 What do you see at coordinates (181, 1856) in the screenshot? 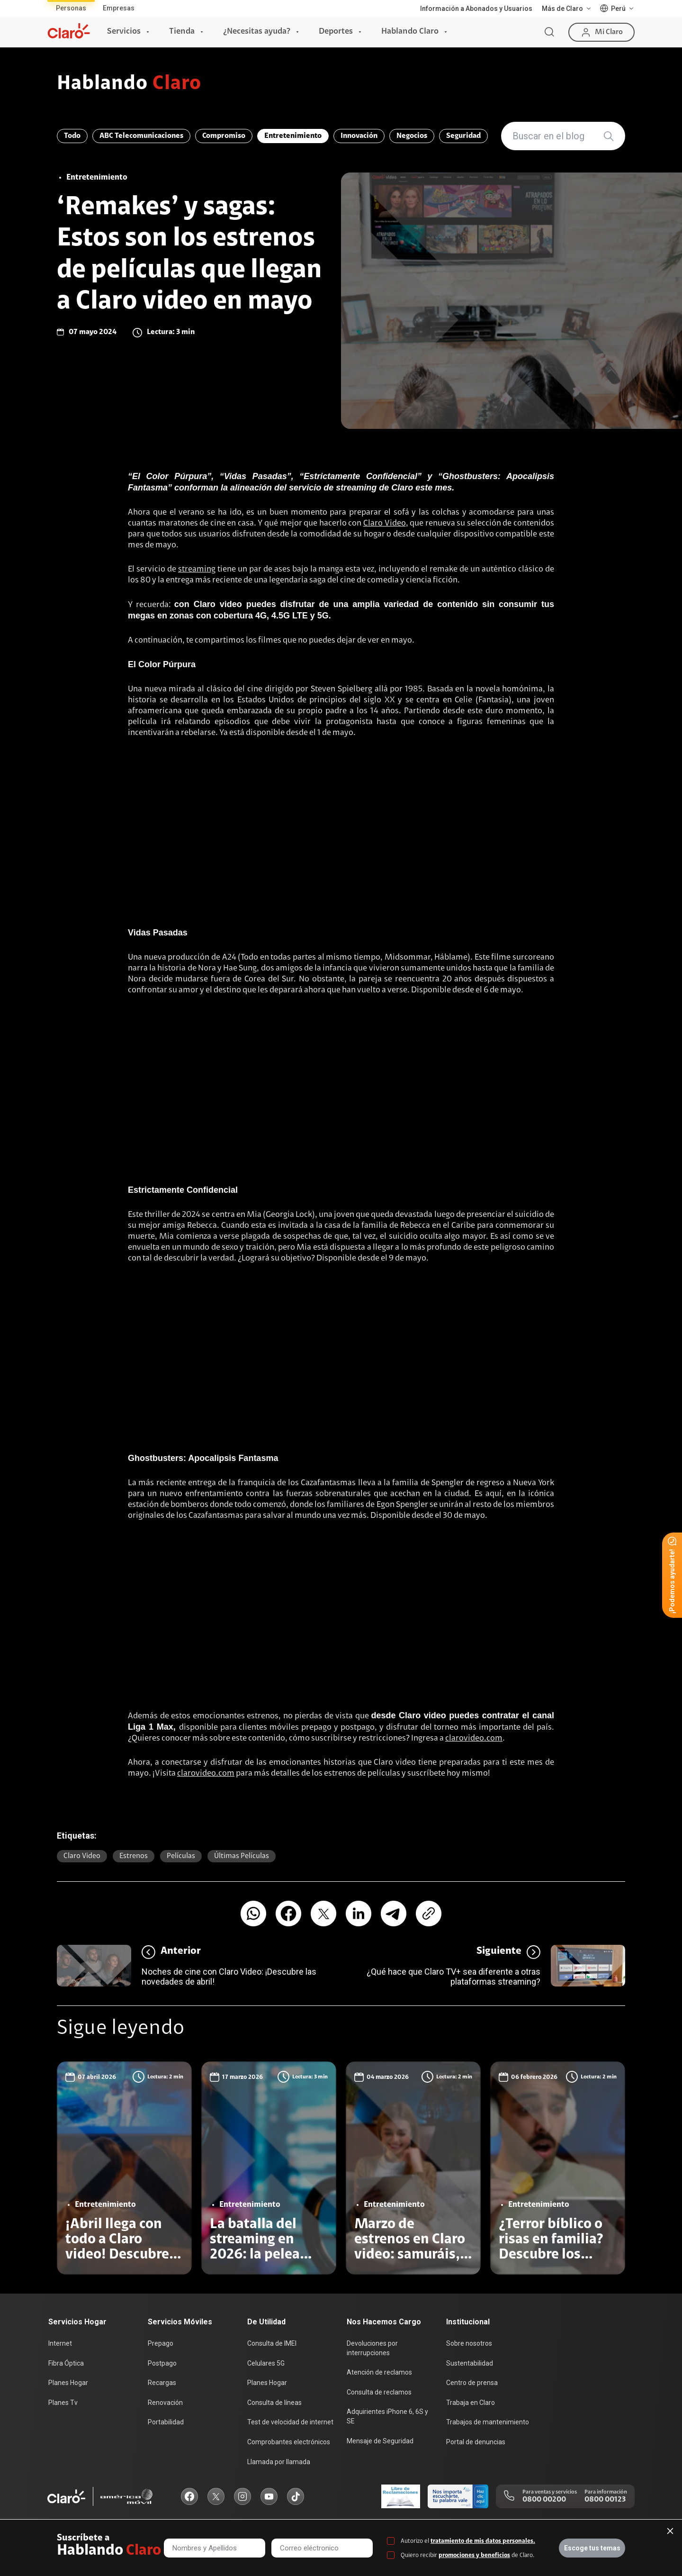
I see `Películas` at bounding box center [181, 1856].